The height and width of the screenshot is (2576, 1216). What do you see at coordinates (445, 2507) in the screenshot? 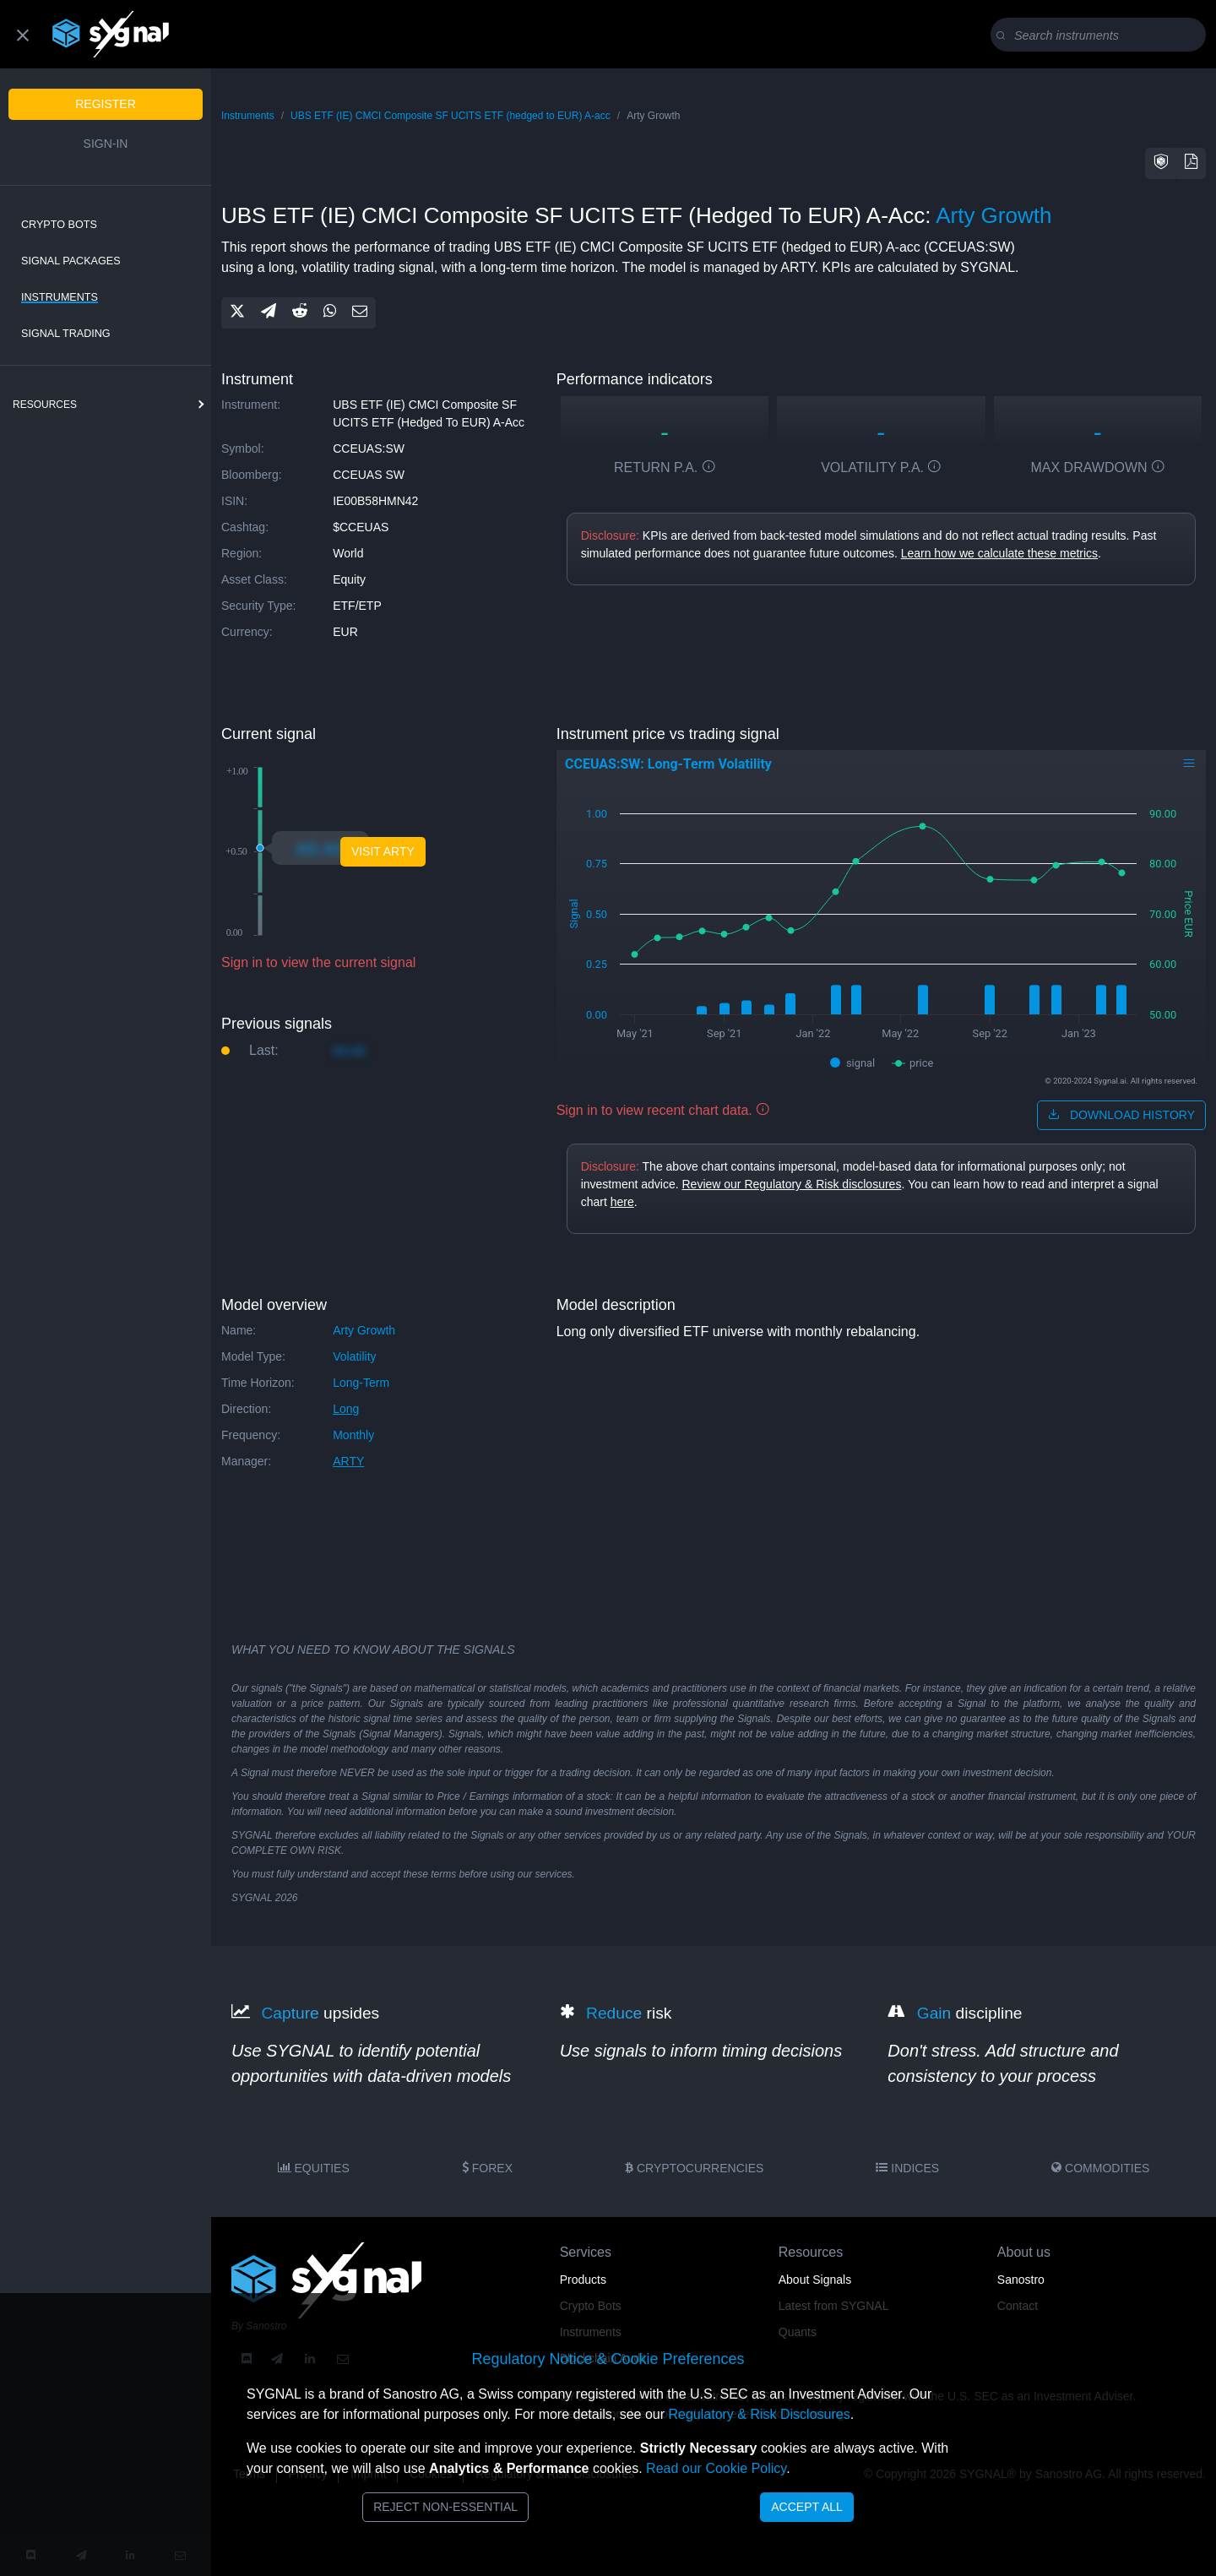
I see `Reject Non-Essential` at bounding box center [445, 2507].